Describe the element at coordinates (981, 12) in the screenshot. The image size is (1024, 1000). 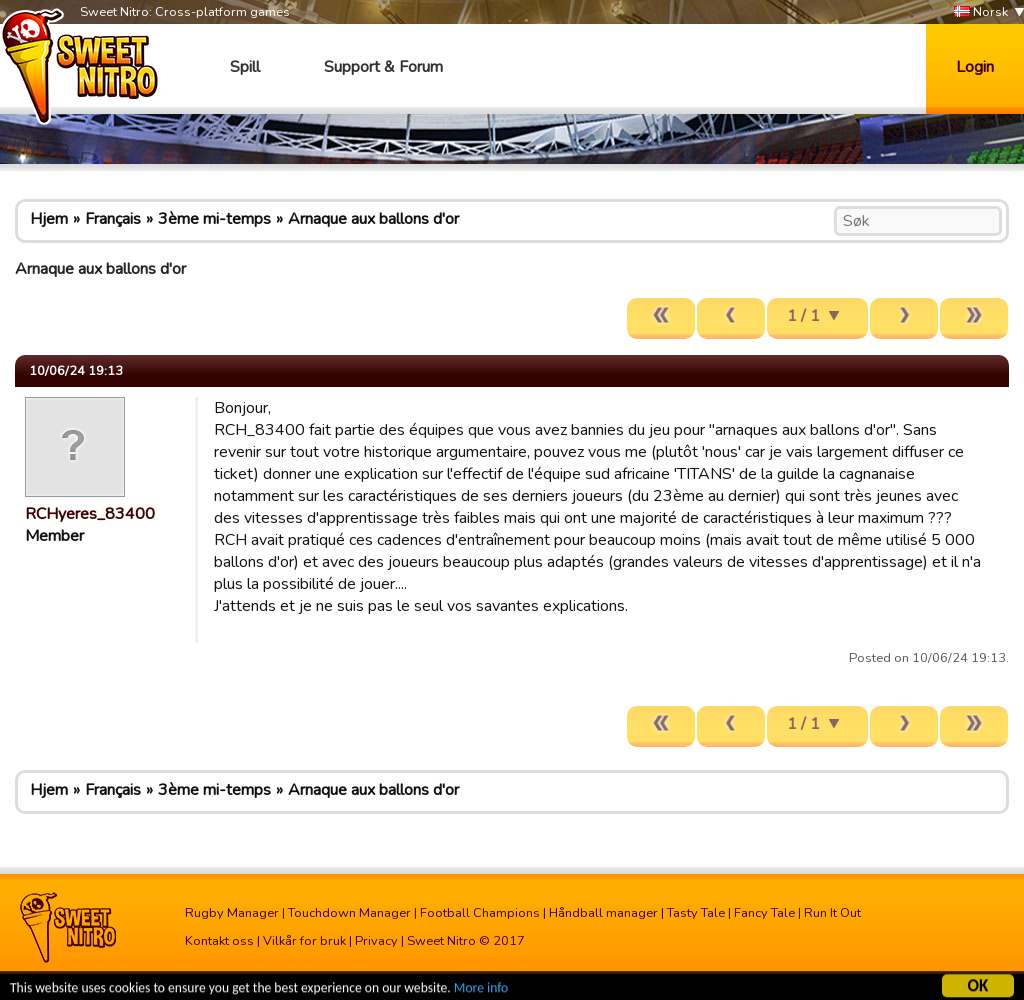
I see `Norsk` at that location.